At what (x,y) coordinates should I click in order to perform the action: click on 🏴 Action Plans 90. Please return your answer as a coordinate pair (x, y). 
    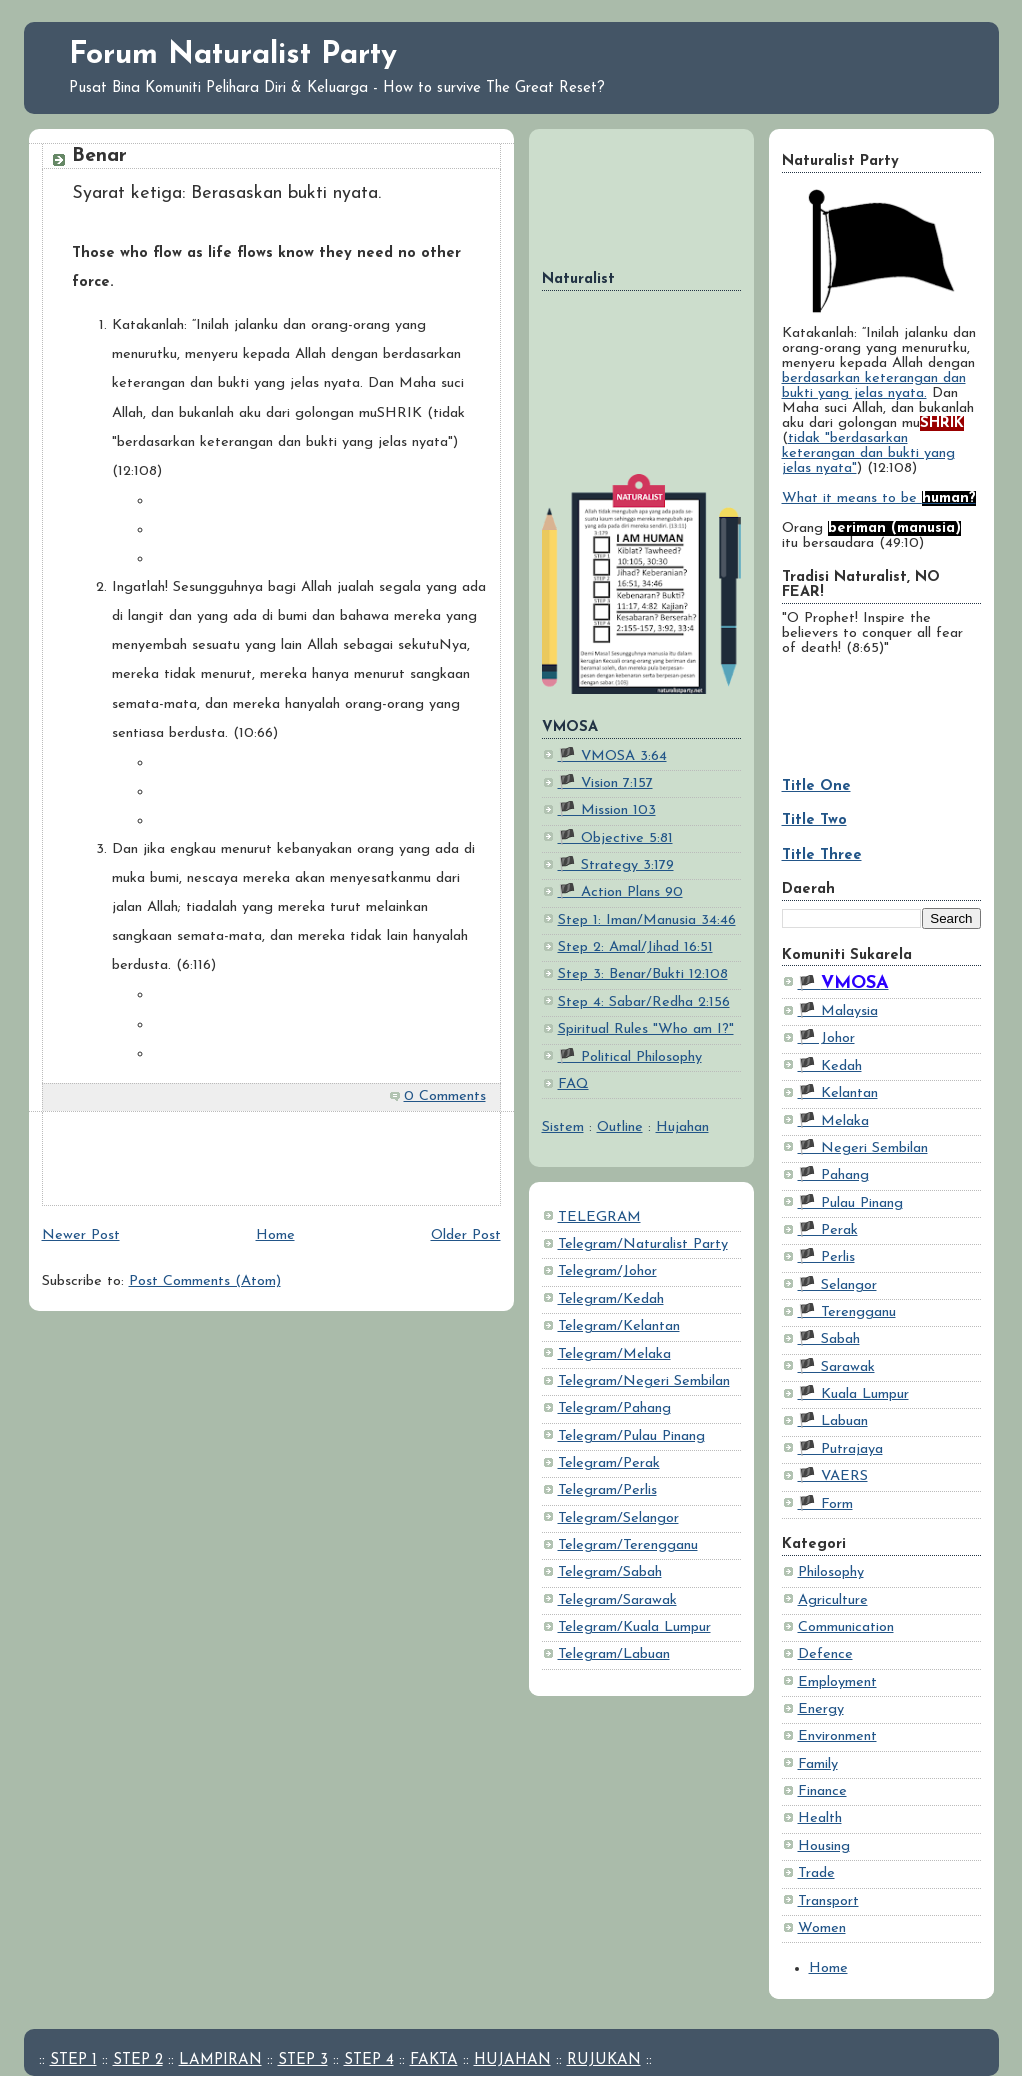
    Looking at the image, I should click on (620, 892).